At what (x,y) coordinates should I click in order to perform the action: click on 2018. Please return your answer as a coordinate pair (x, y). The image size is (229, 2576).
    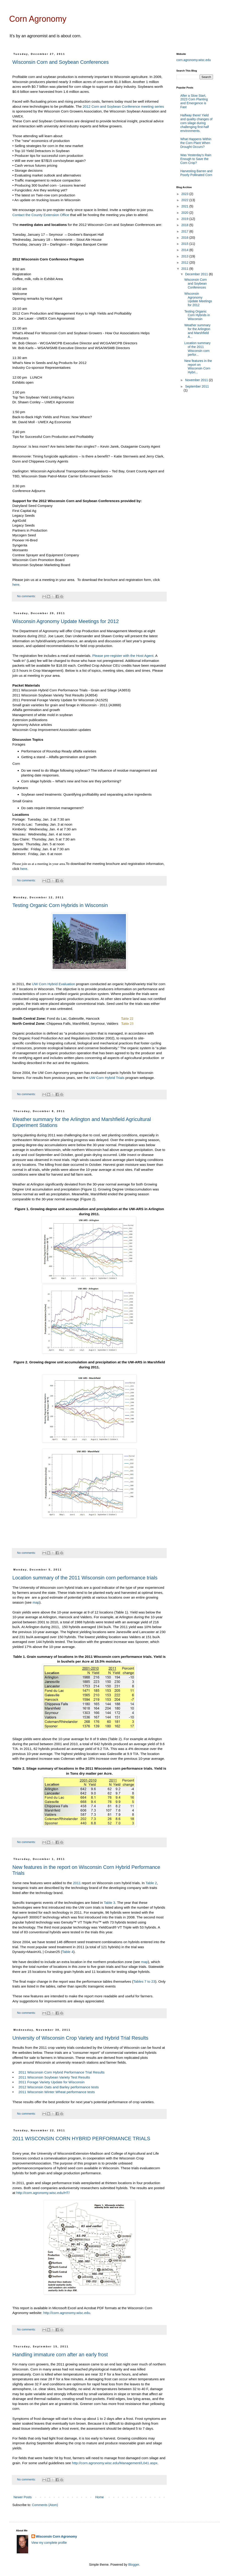
    Looking at the image, I should click on (185, 225).